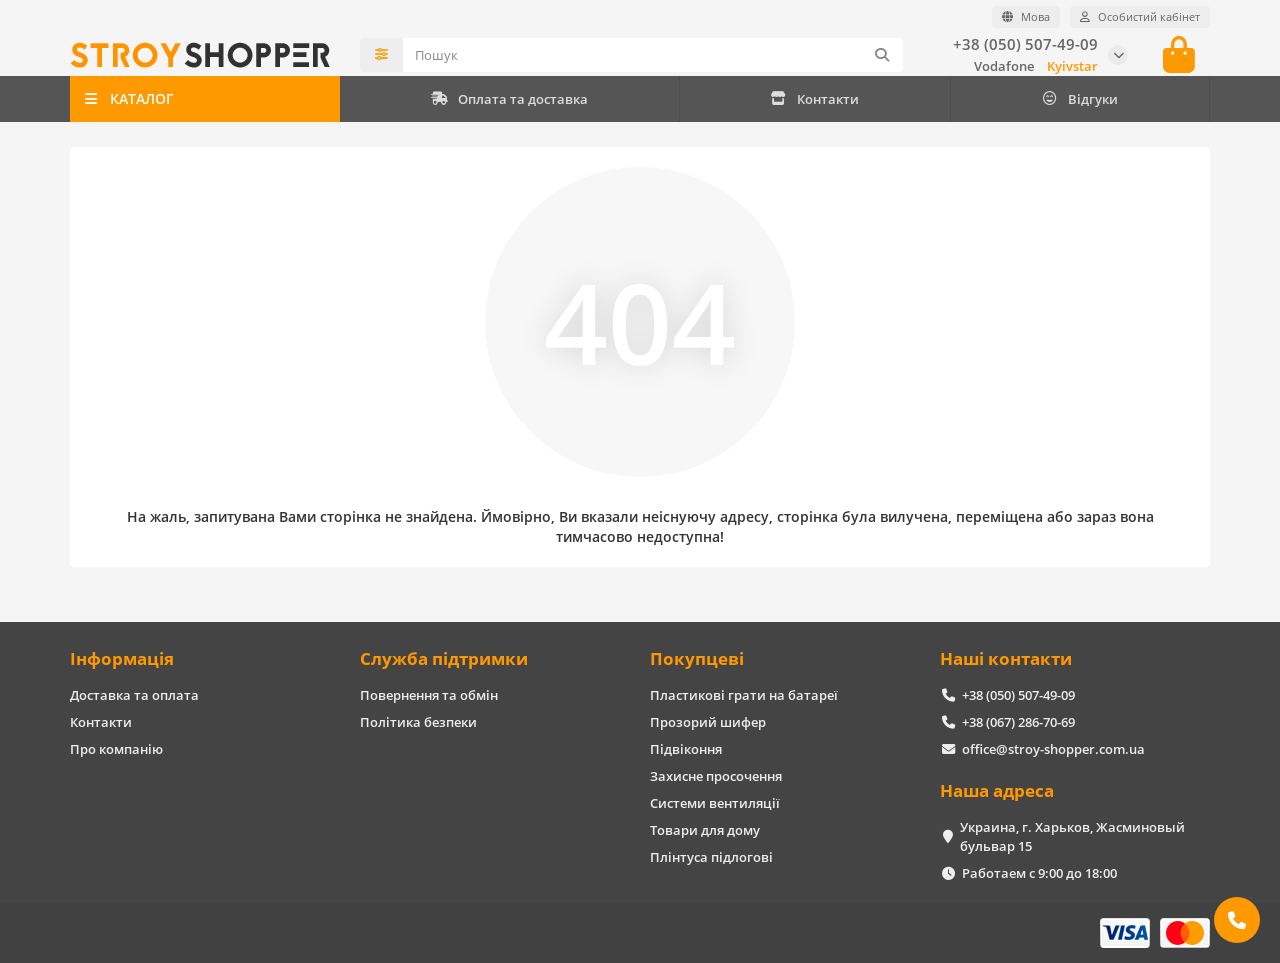  I want to click on Підвіконня, so click(686, 749).